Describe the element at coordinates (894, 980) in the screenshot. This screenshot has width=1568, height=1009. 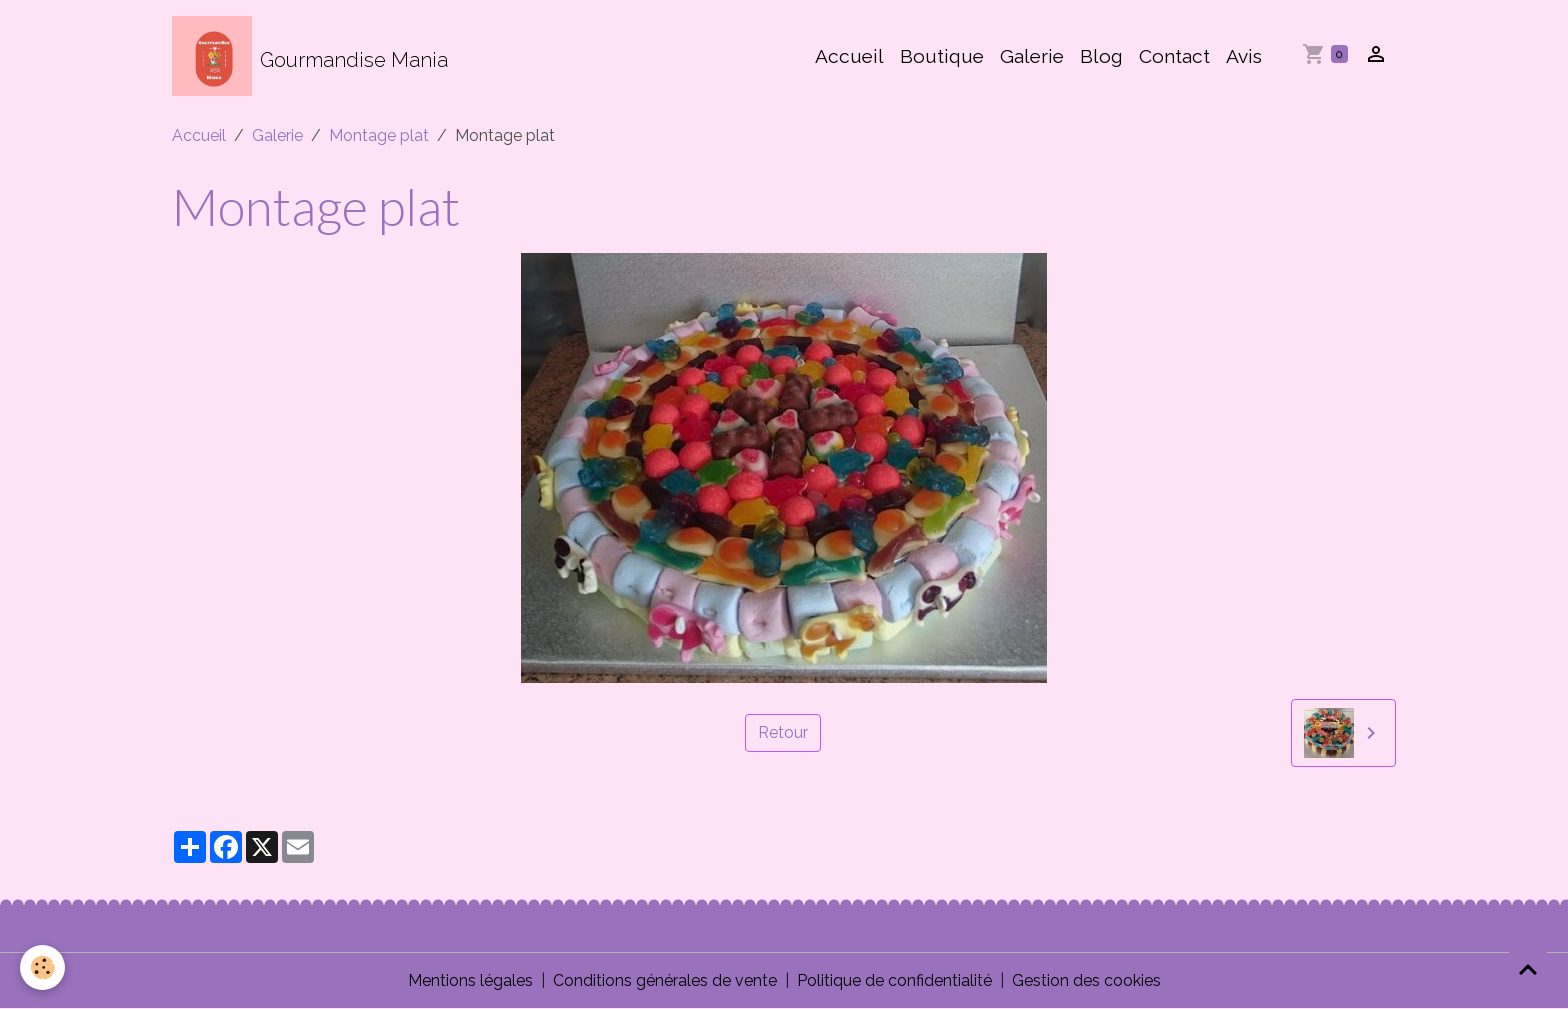
I see `Politique de confidentialité` at that location.